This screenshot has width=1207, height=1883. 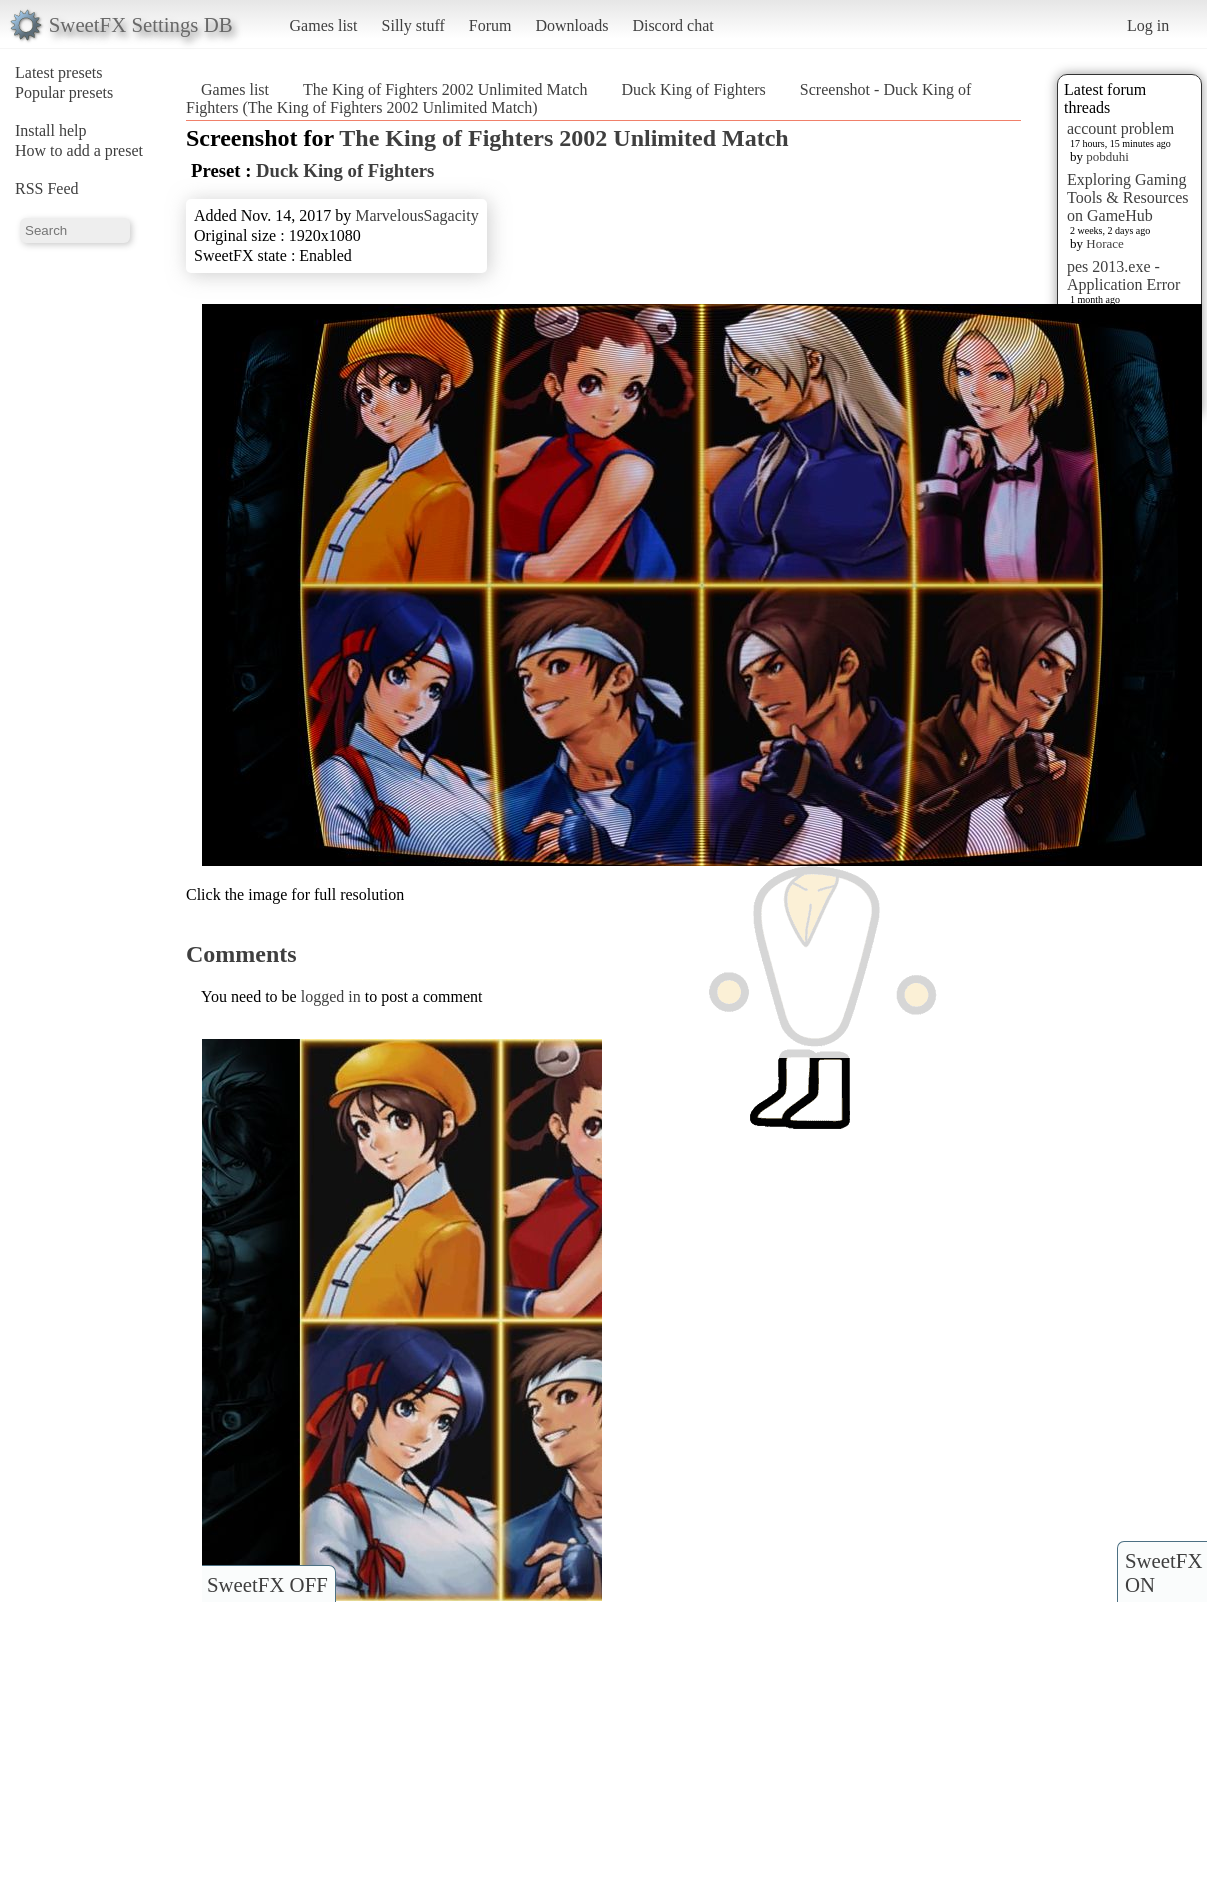 I want to click on The King of Fighters 2002 Unlimited Match, so click(x=445, y=89).